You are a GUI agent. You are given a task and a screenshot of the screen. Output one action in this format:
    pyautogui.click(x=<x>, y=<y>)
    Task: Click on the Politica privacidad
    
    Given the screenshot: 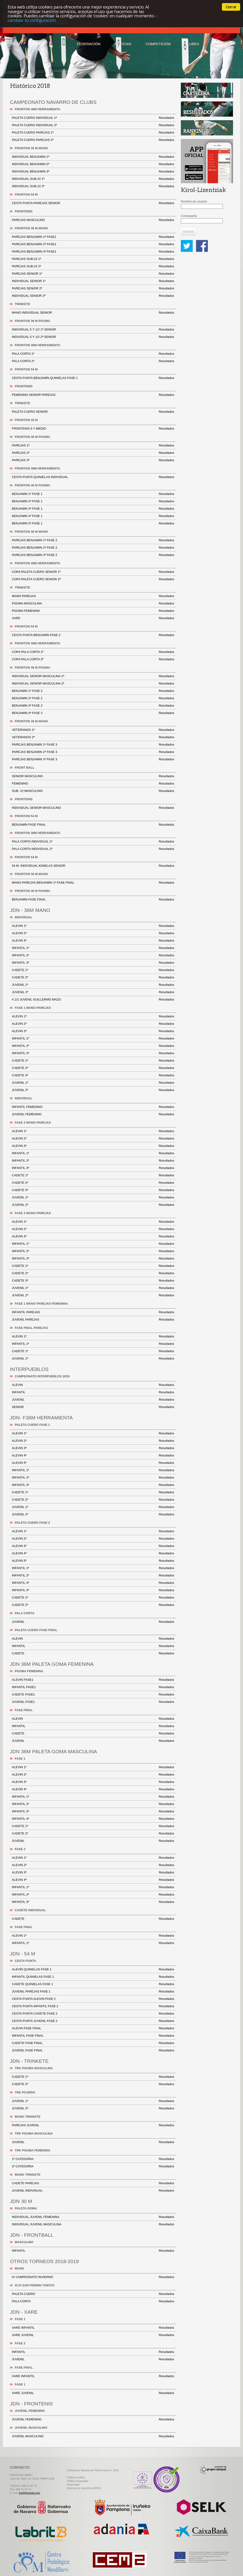 What is the action you would take?
    pyautogui.click(x=77, y=2481)
    